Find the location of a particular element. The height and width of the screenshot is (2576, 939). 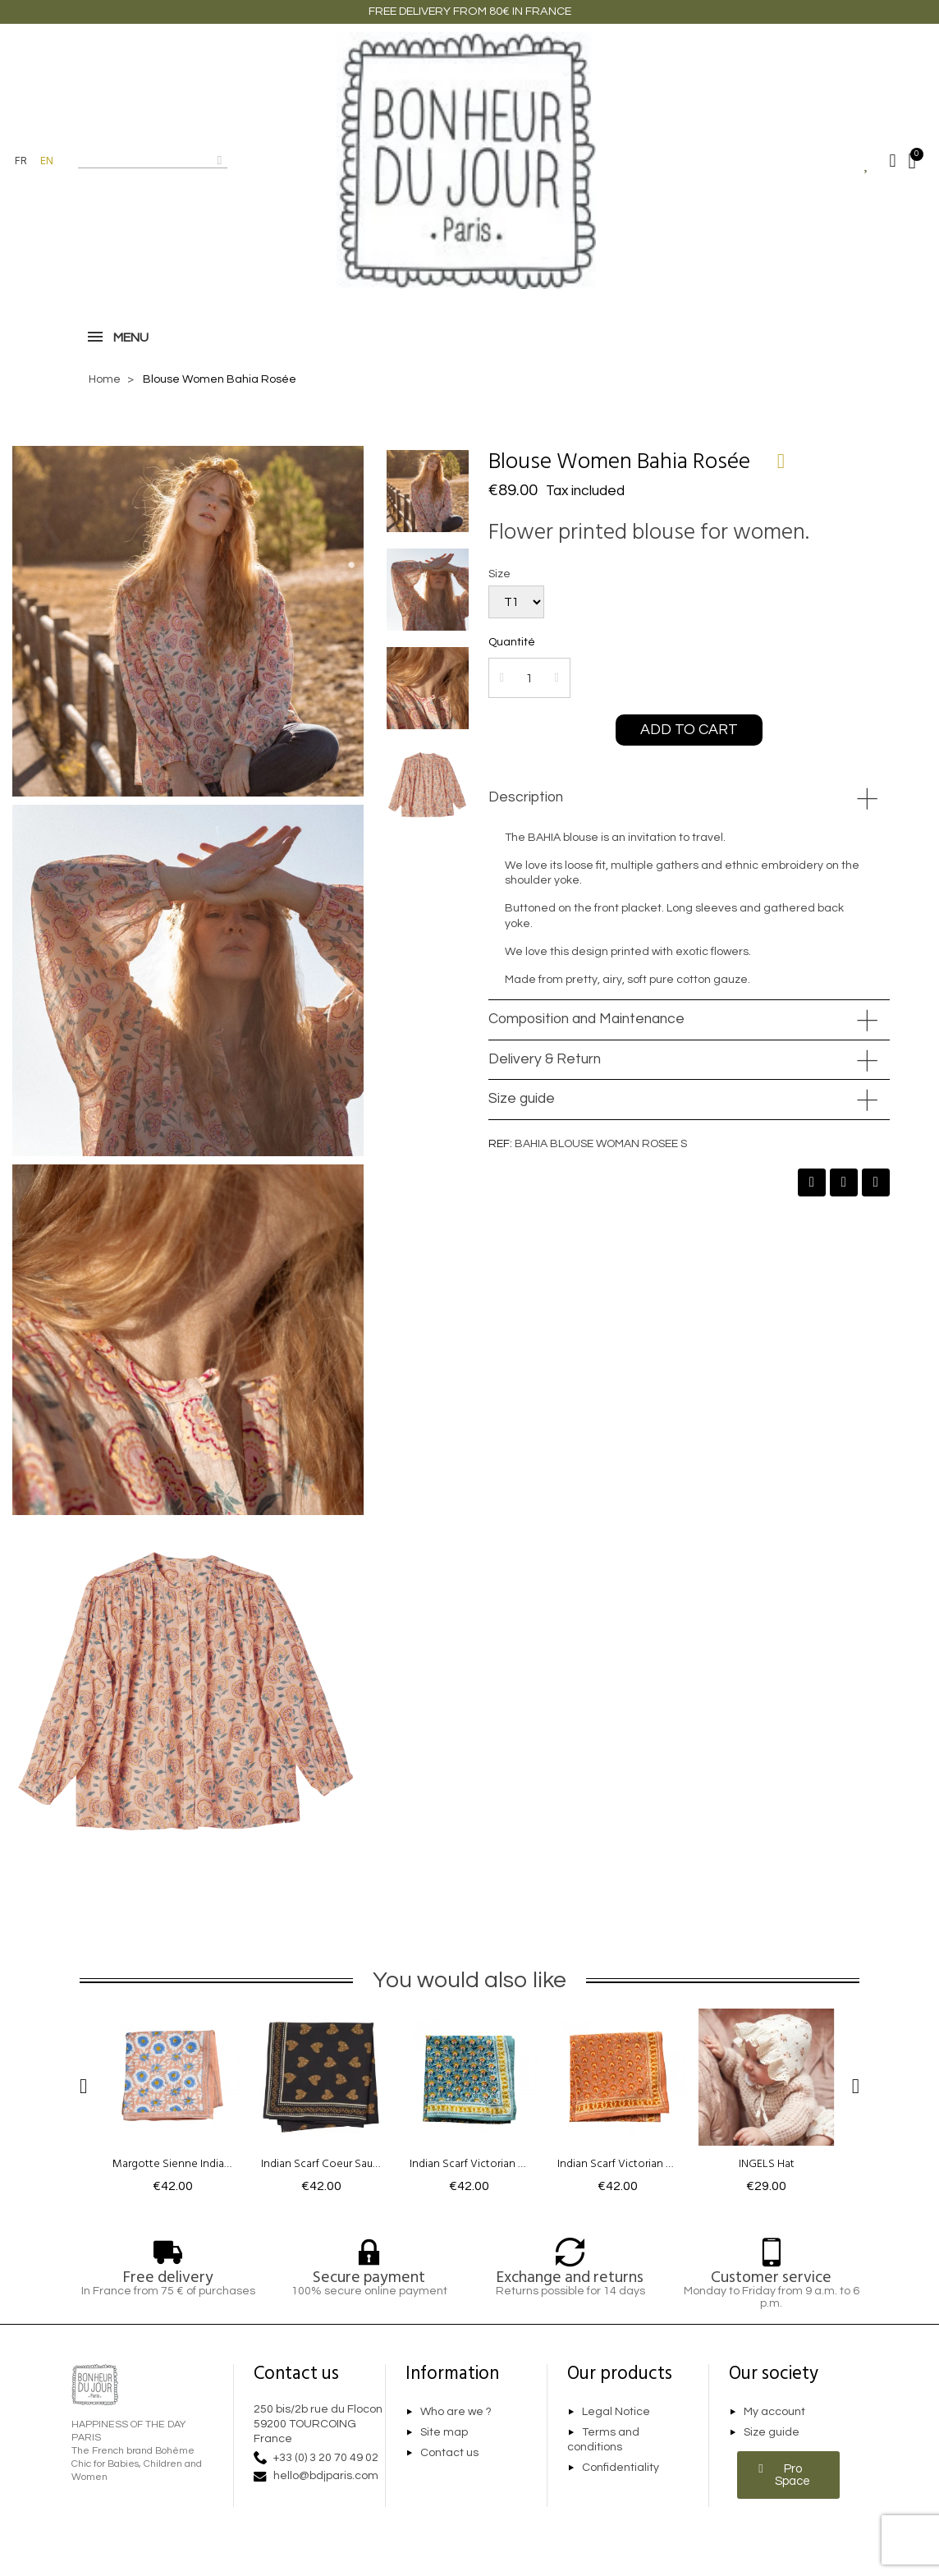

[My account] is located at coordinates (892, 161).